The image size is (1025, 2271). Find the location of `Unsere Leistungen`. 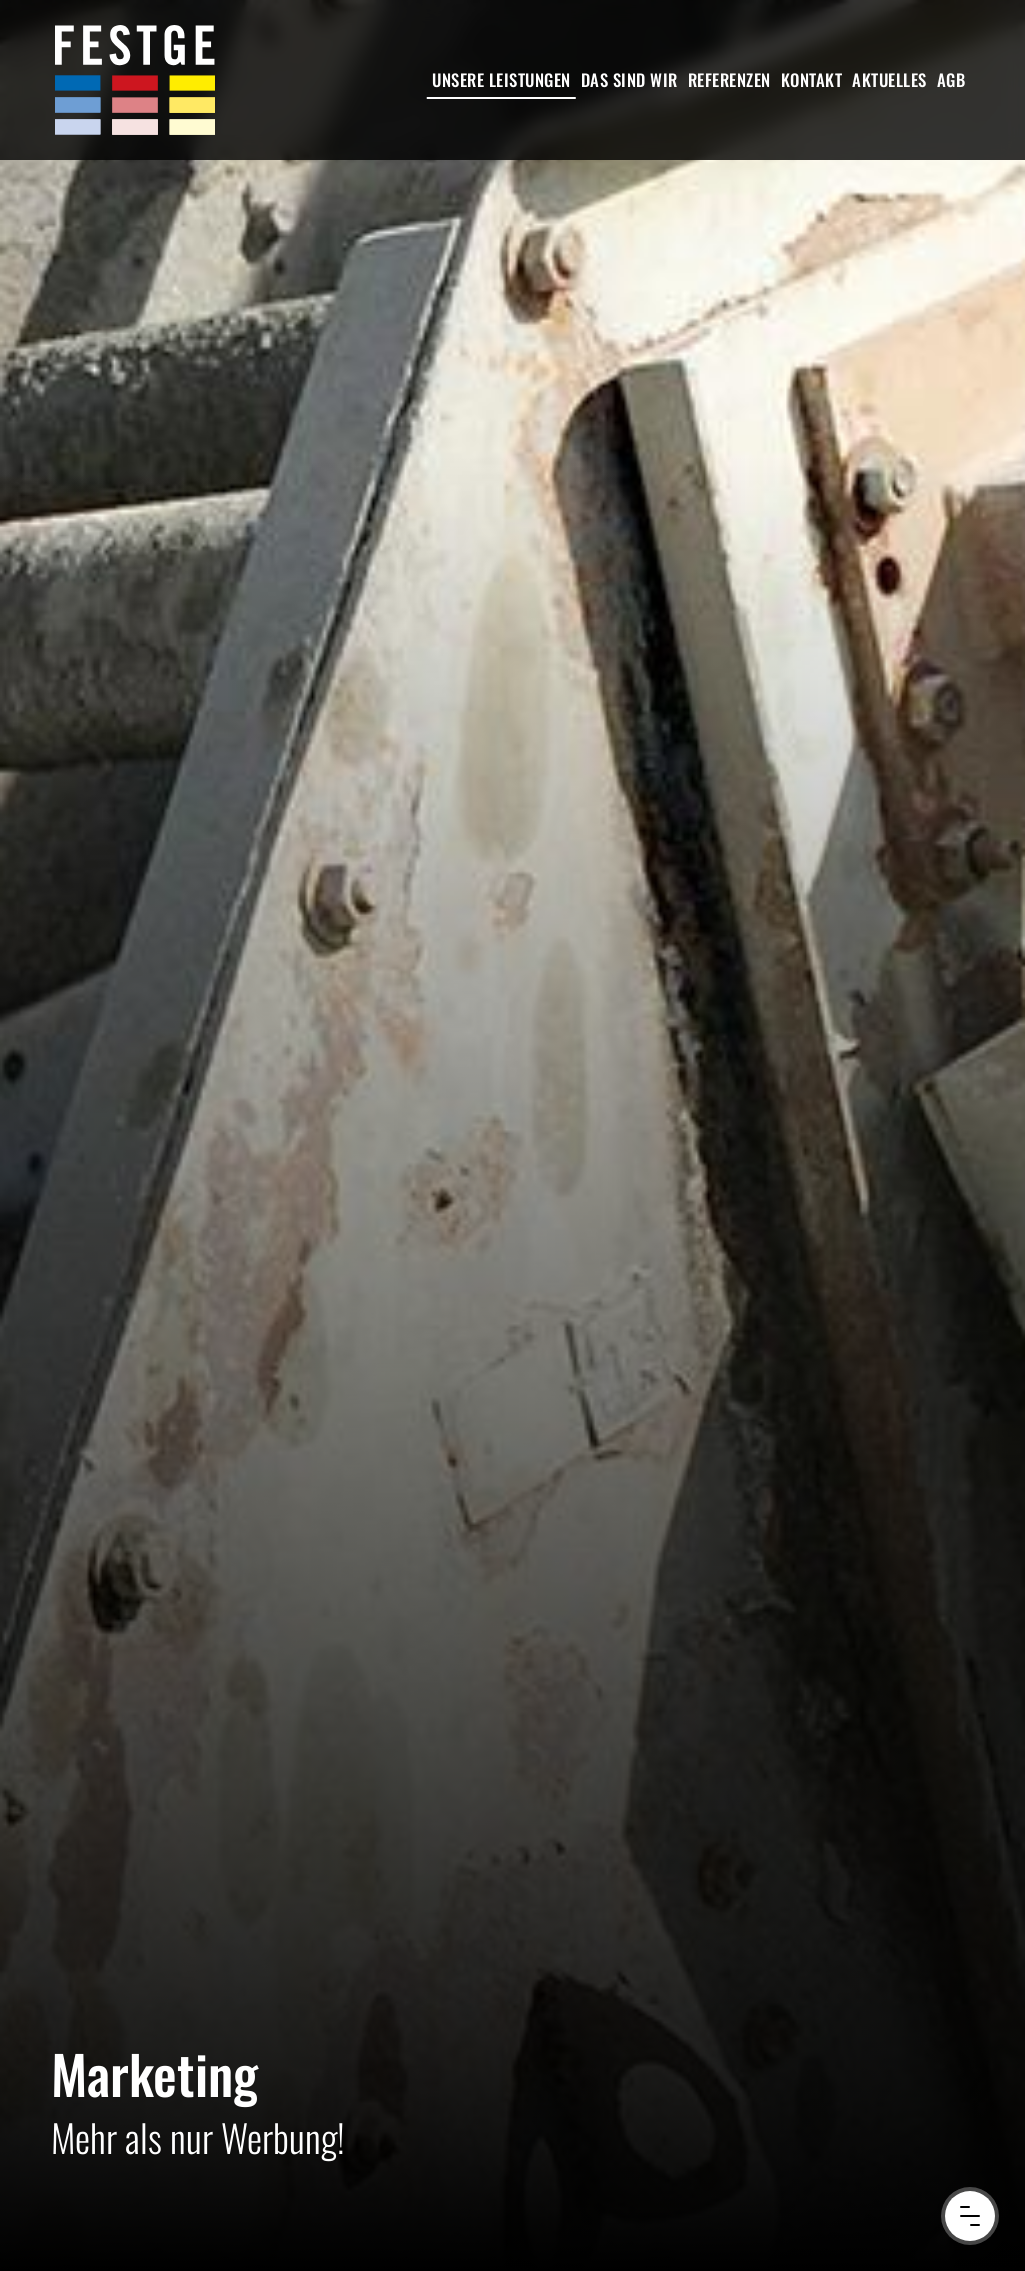

Unsere Leistungen is located at coordinates (501, 79).